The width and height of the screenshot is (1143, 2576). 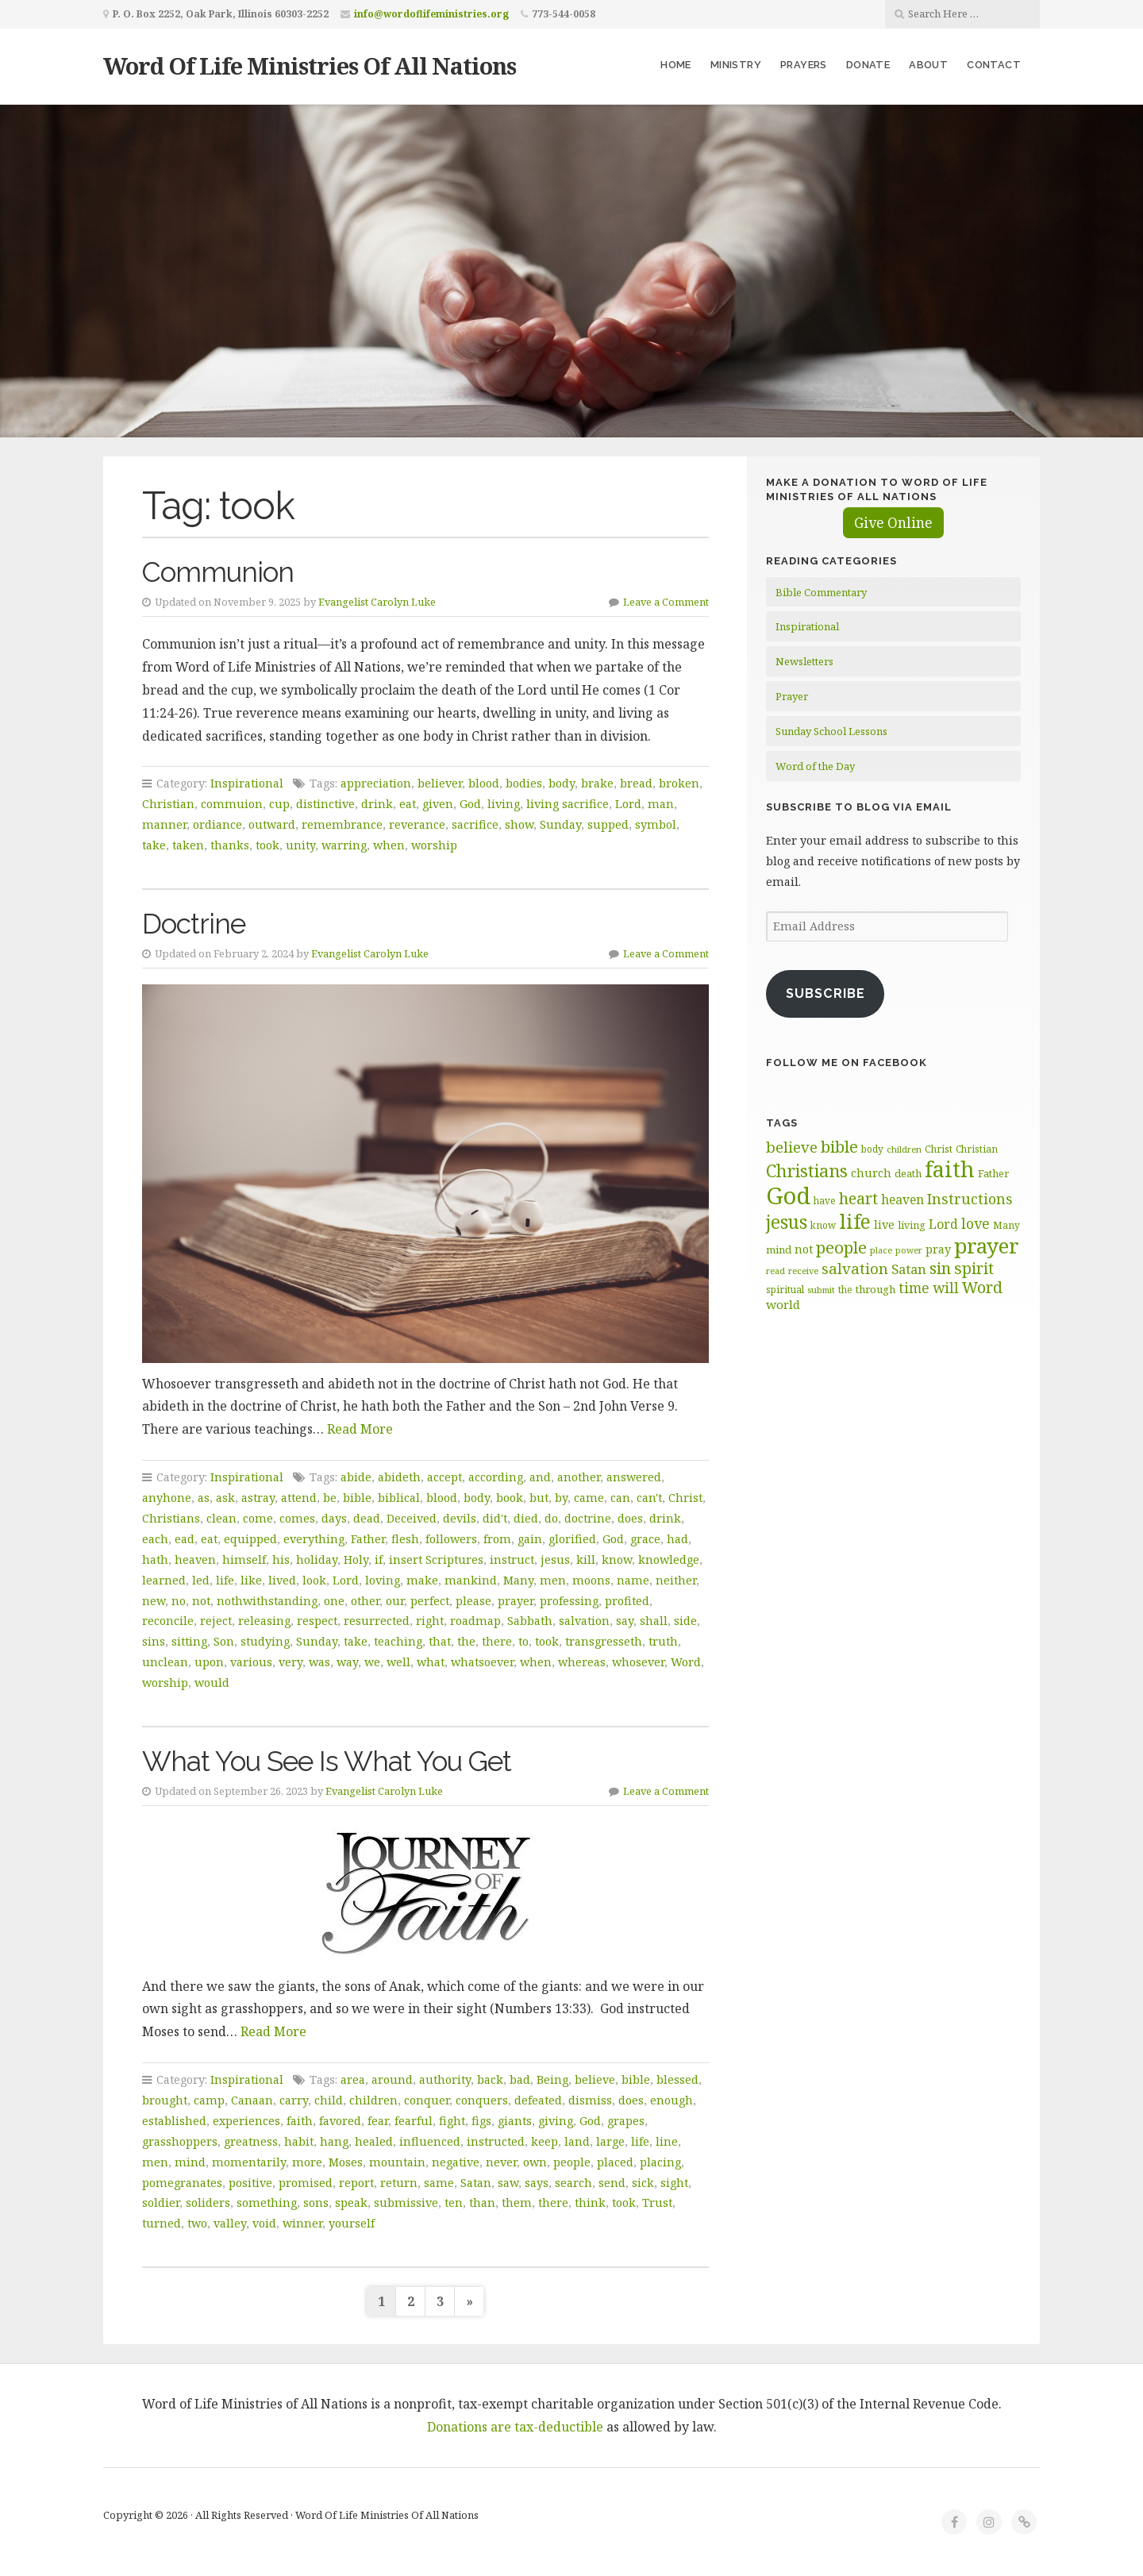 What do you see at coordinates (197, 2223) in the screenshot?
I see `two` at bounding box center [197, 2223].